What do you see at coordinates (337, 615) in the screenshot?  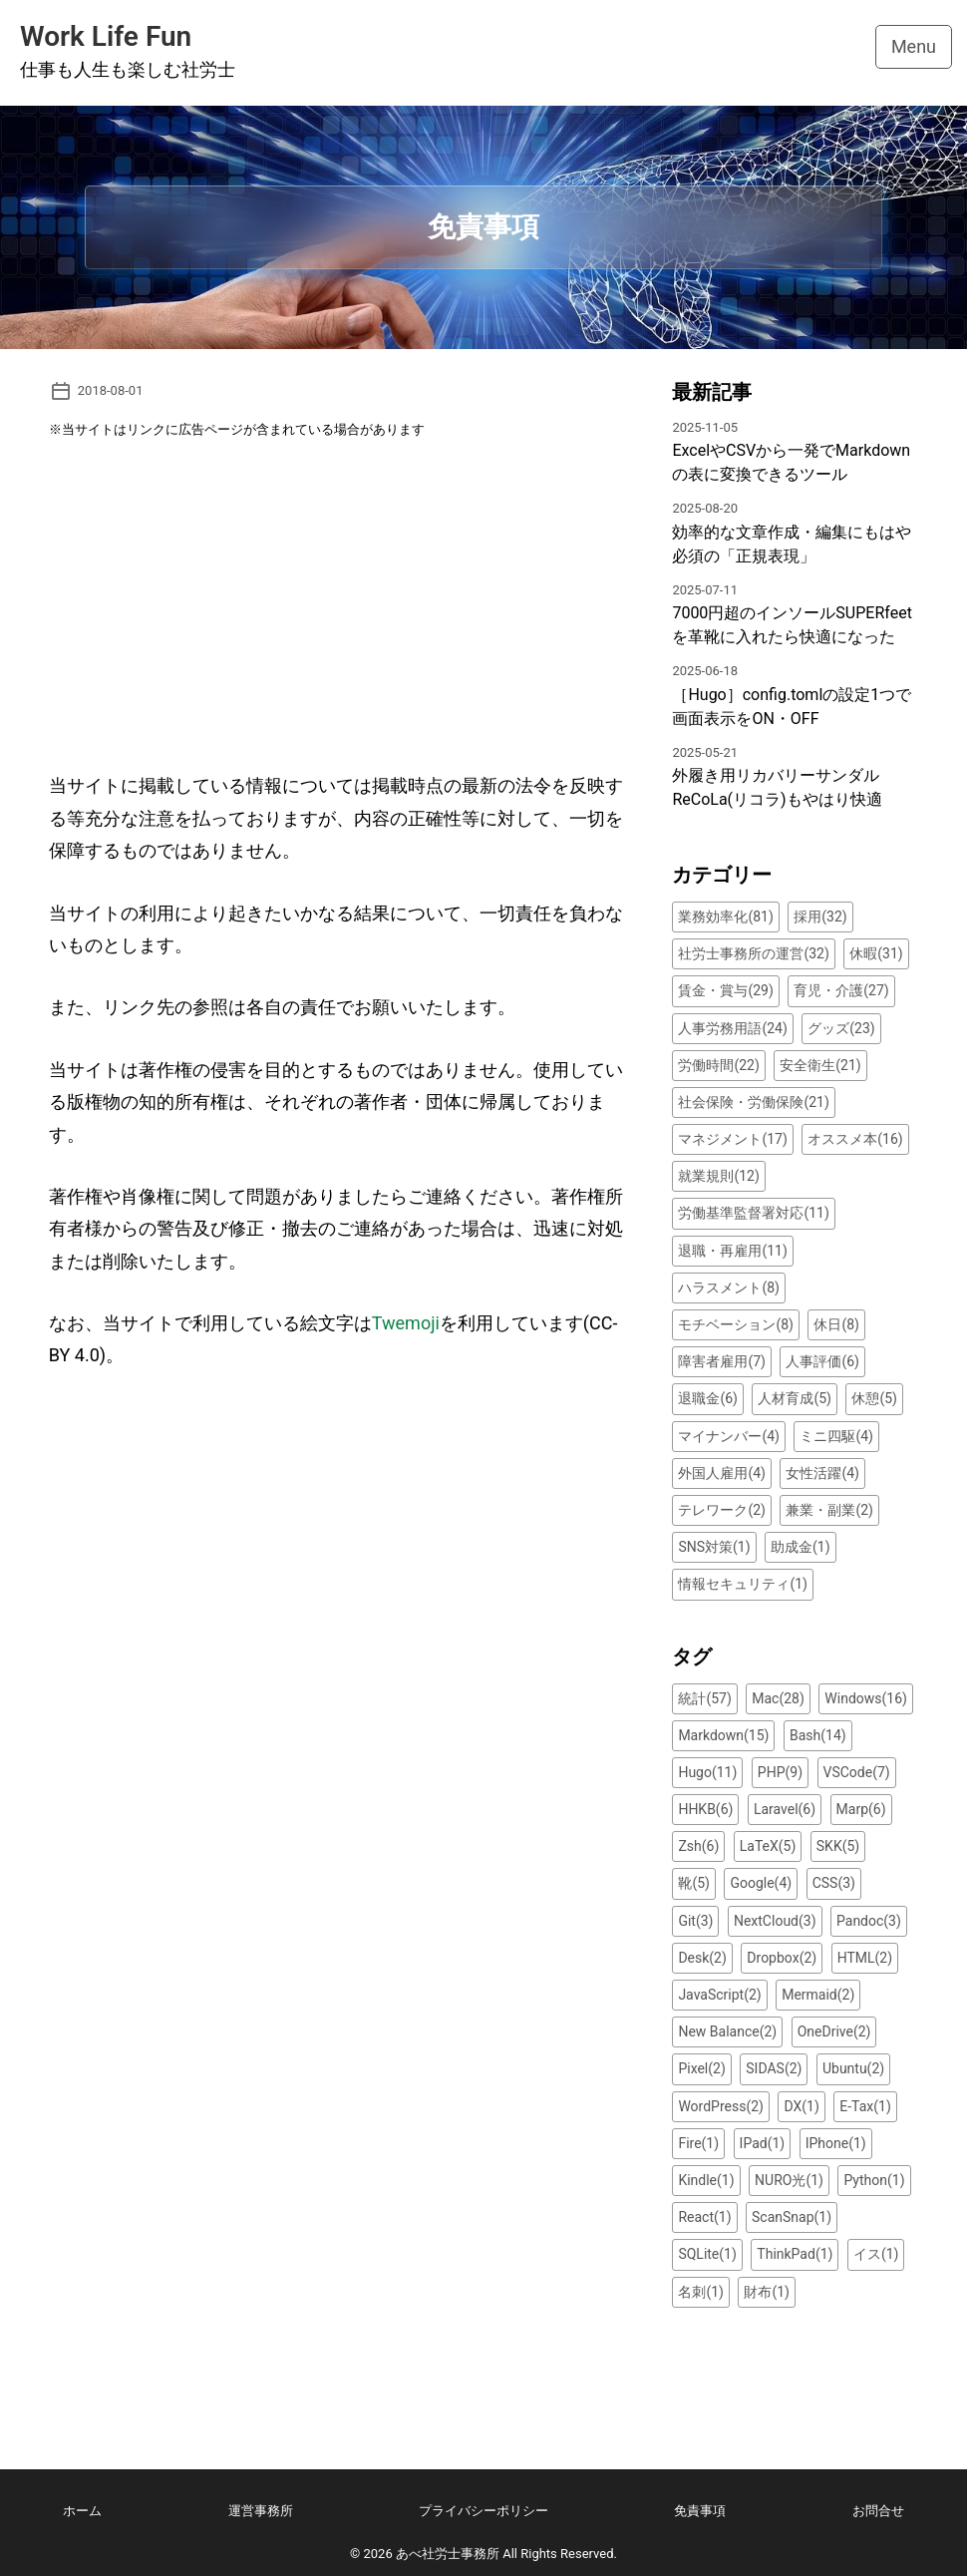 I see `[Advertisement]` at bounding box center [337, 615].